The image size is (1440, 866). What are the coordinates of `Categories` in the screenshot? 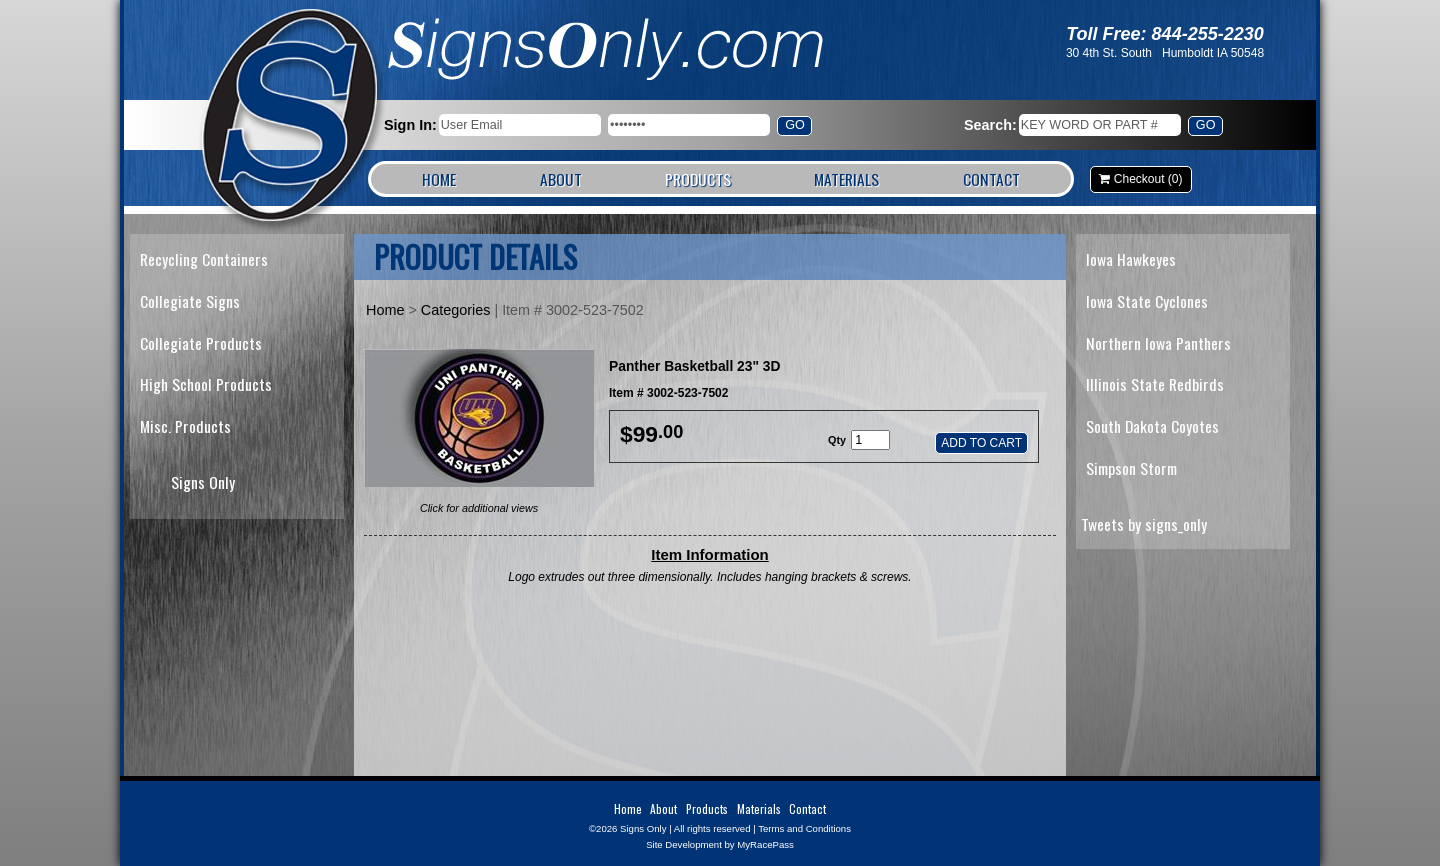 It's located at (456, 310).